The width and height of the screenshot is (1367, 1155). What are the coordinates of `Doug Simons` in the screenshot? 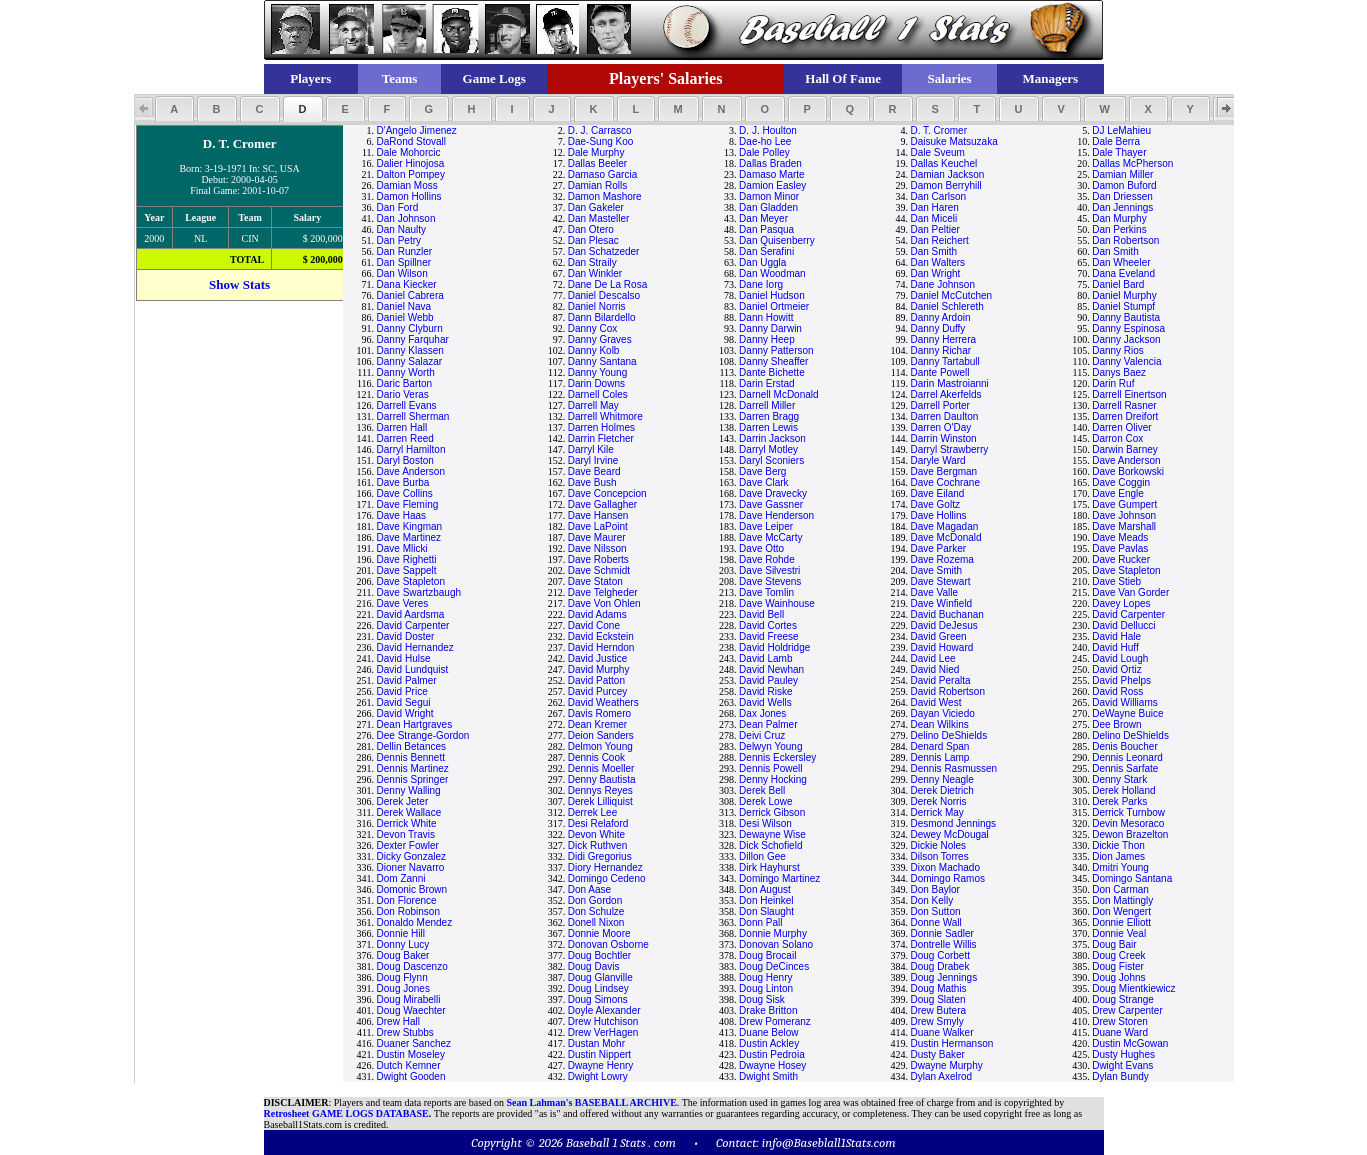 It's located at (598, 999).